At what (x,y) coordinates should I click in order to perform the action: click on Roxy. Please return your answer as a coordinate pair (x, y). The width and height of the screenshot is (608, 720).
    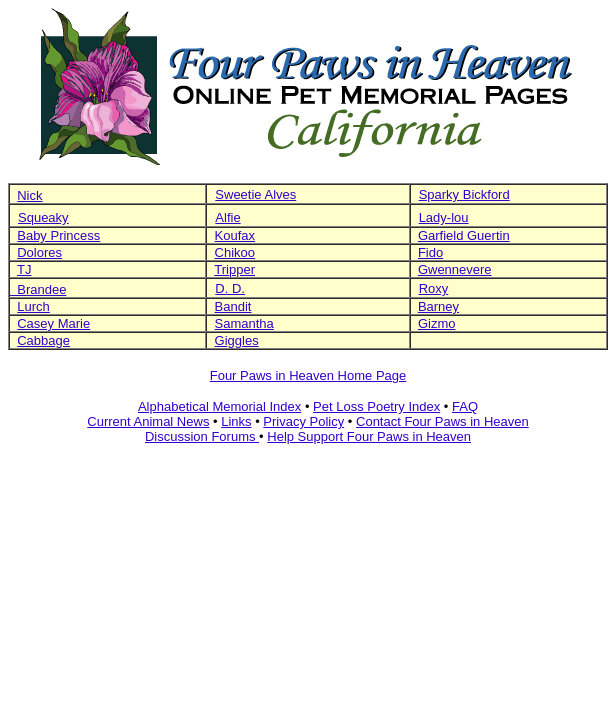
    Looking at the image, I should click on (434, 288).